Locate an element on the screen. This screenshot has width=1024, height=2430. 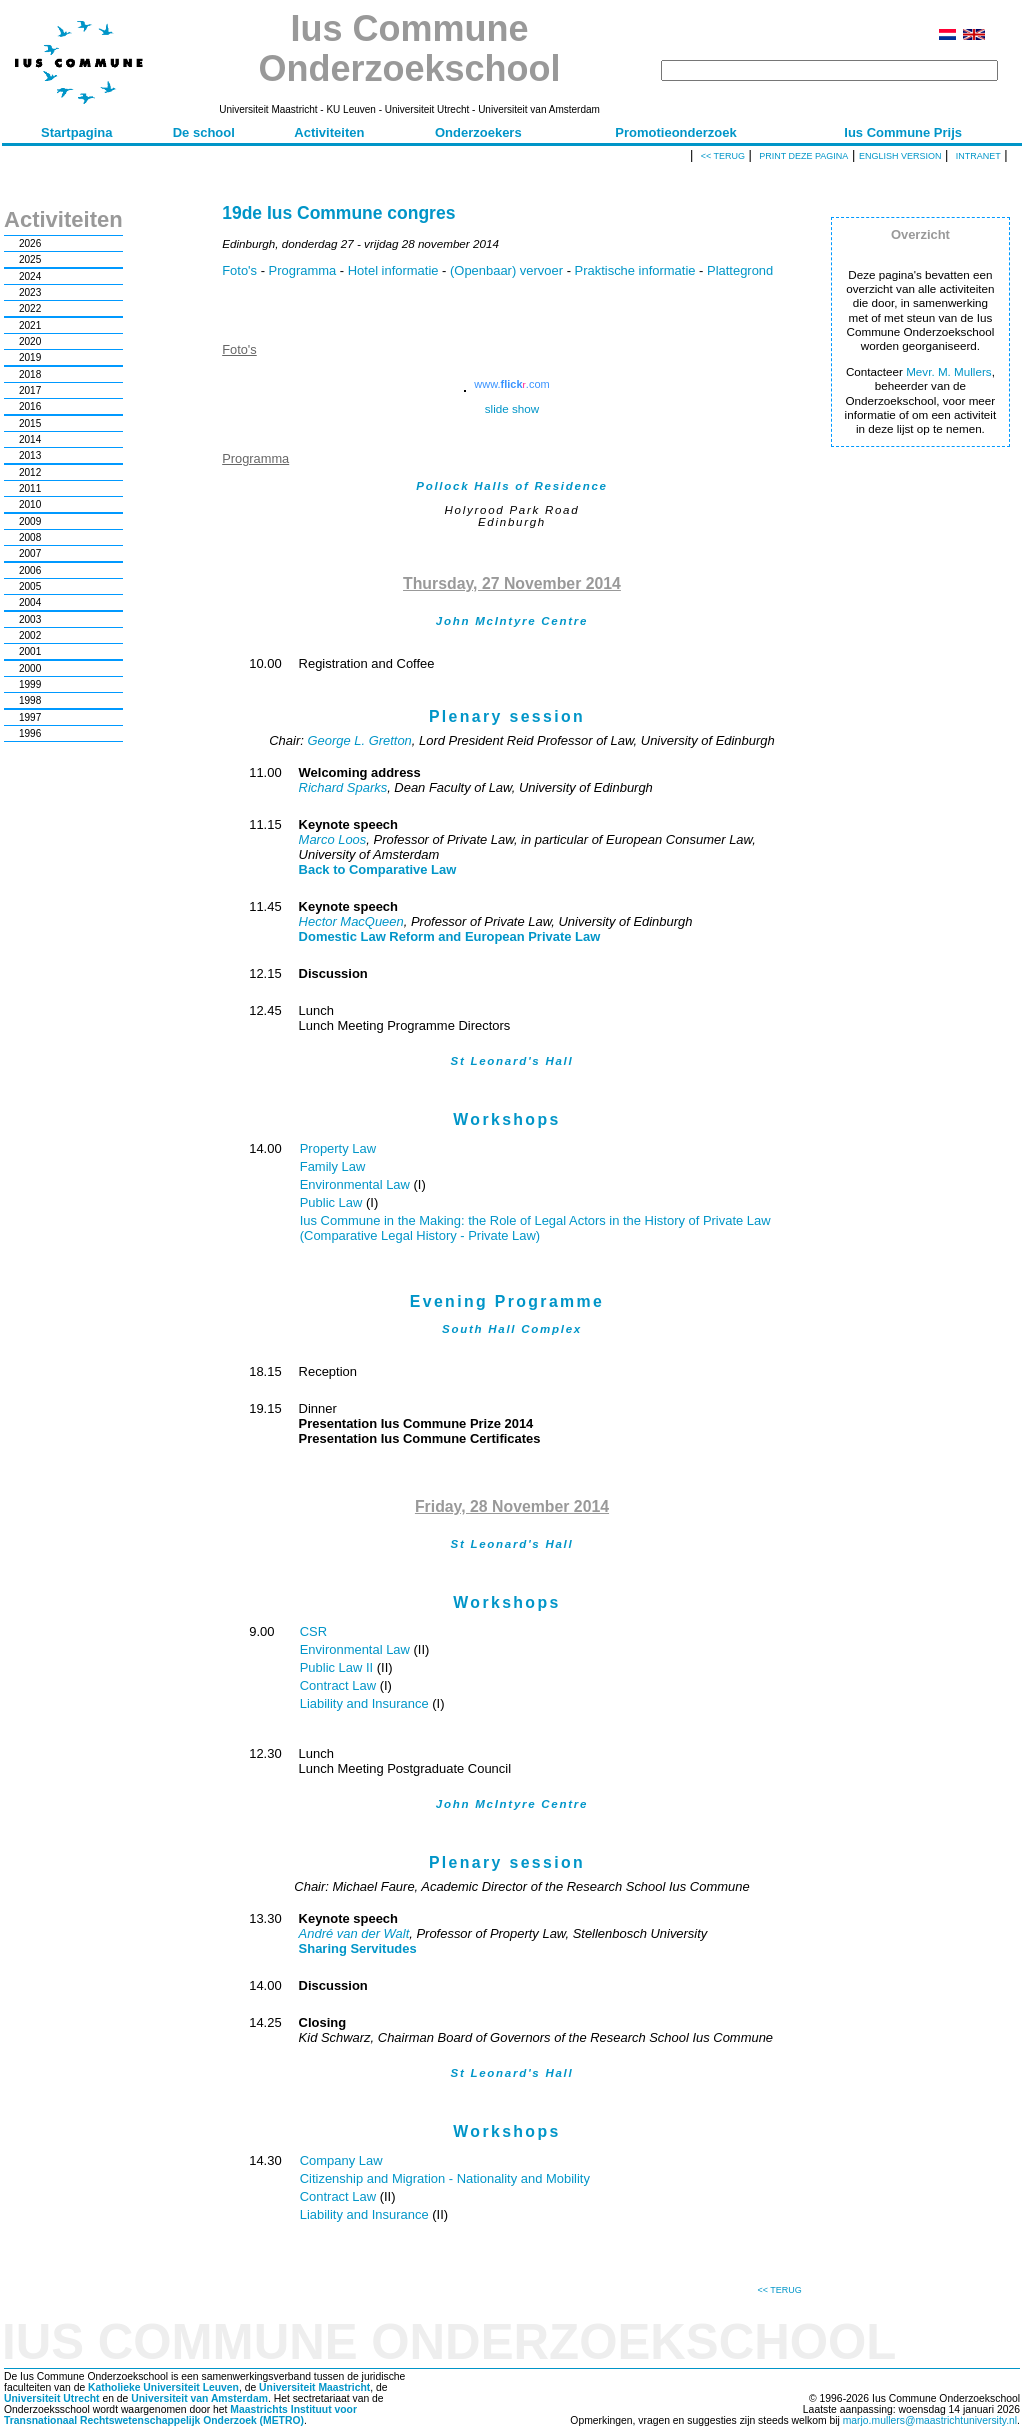
Plattegrond is located at coordinates (740, 270).